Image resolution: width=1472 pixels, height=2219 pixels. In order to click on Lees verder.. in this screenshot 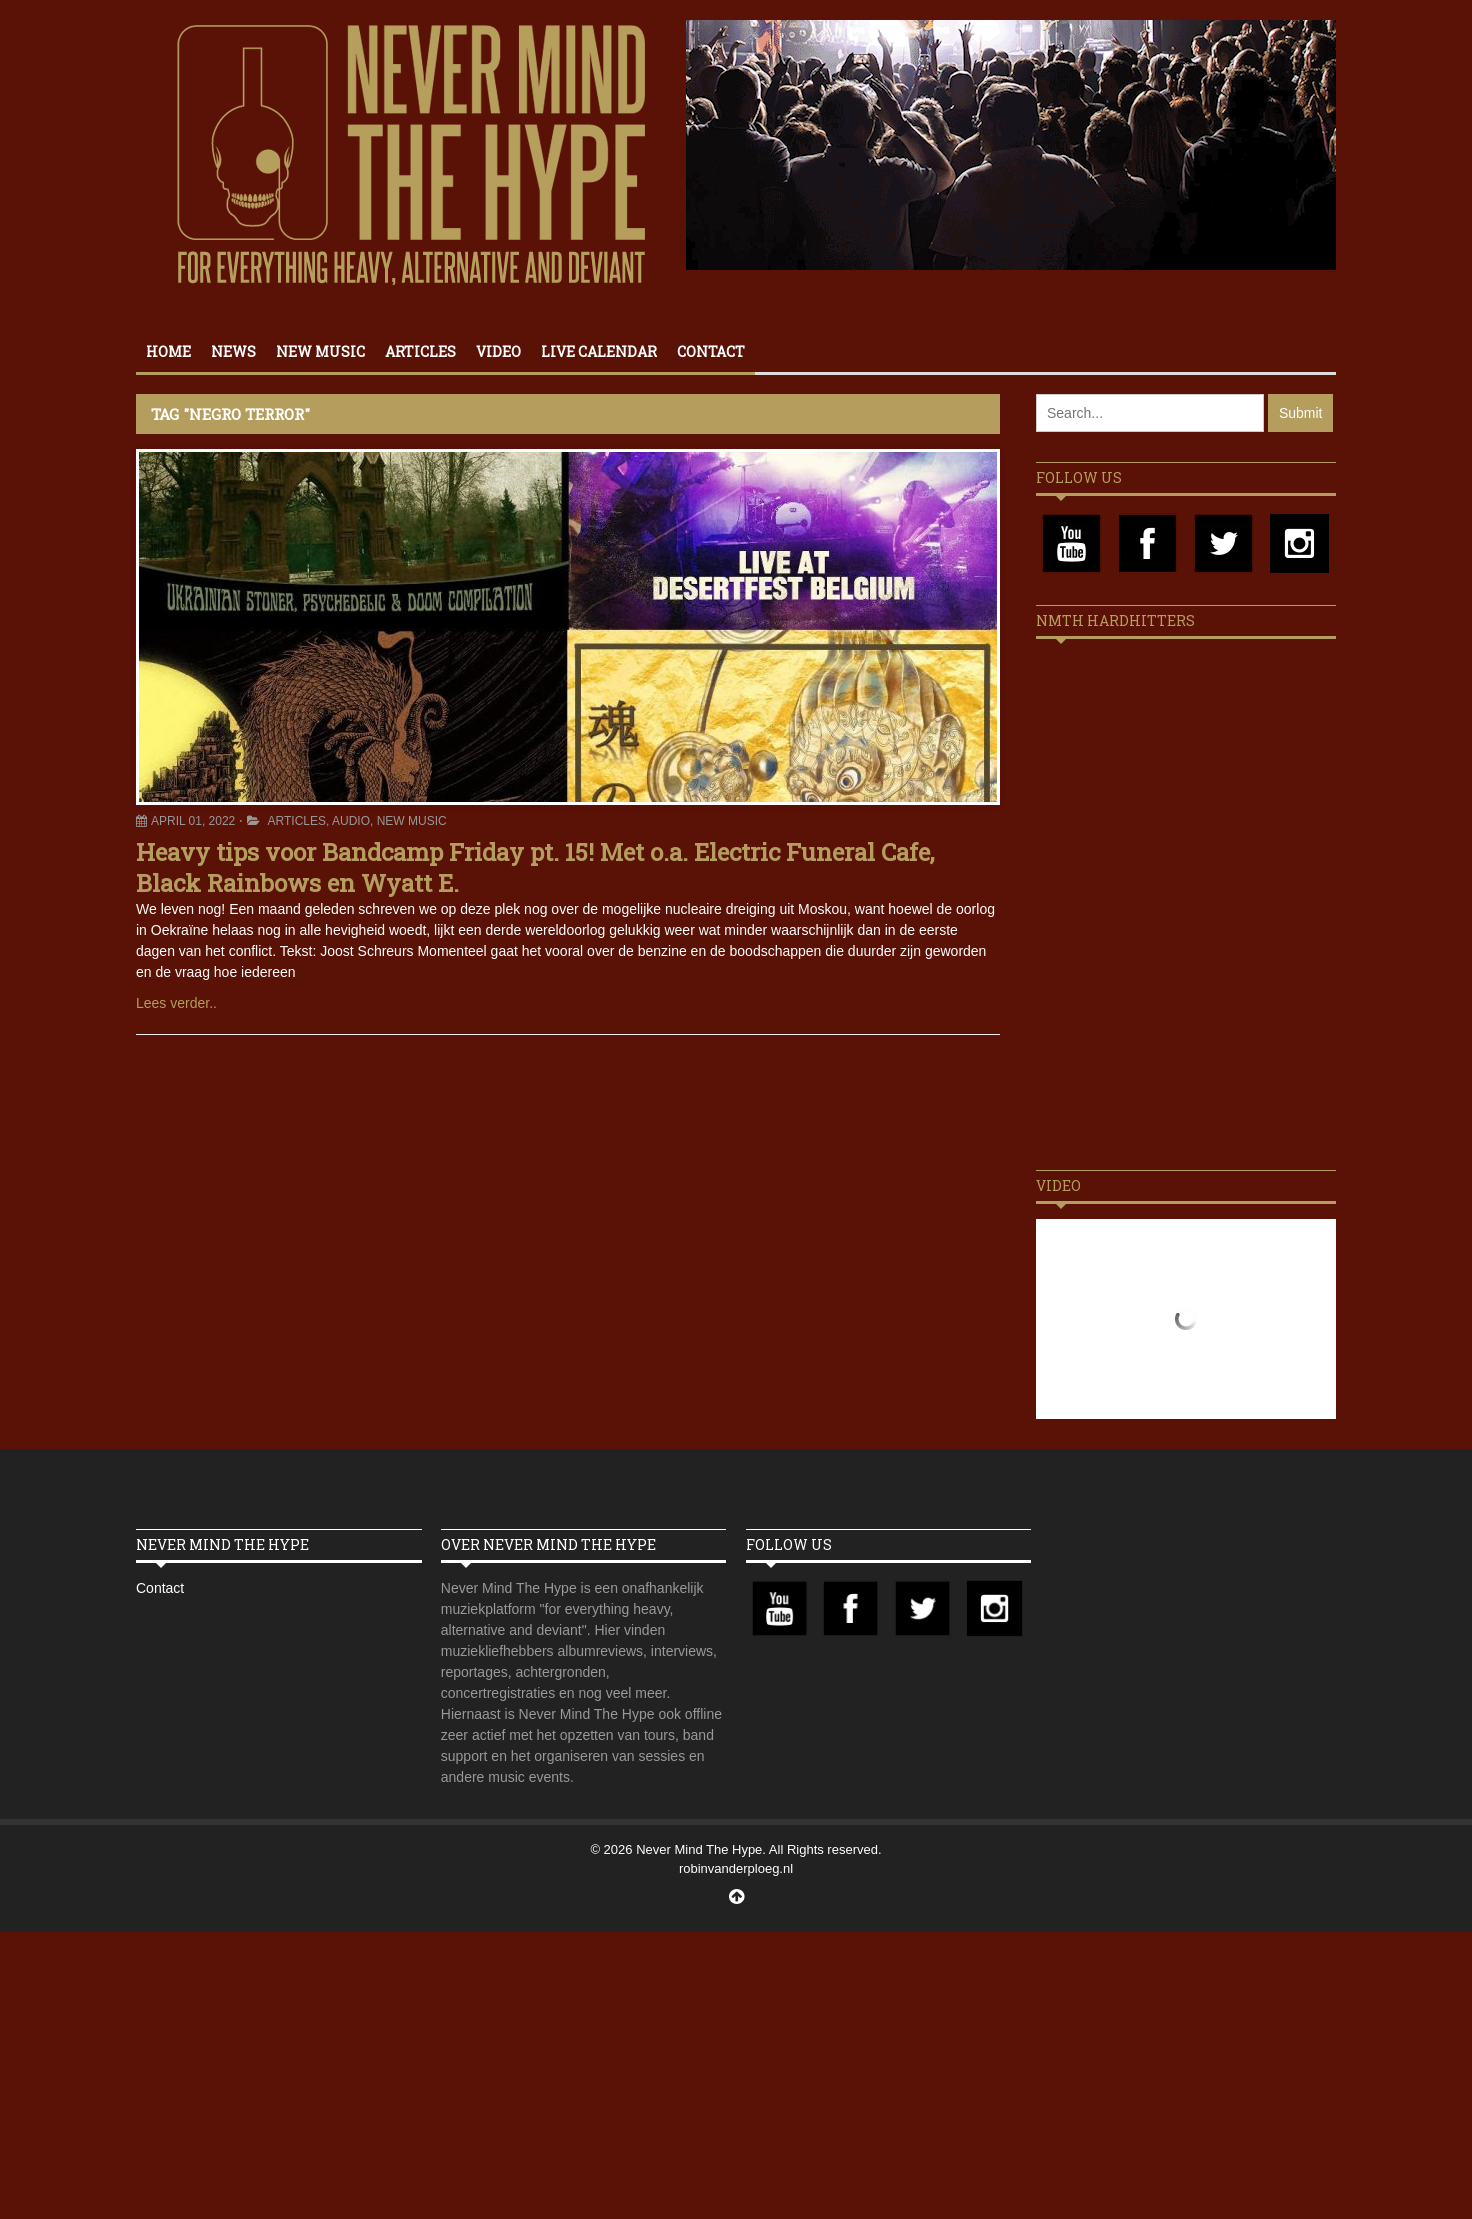, I will do `click(176, 1003)`.